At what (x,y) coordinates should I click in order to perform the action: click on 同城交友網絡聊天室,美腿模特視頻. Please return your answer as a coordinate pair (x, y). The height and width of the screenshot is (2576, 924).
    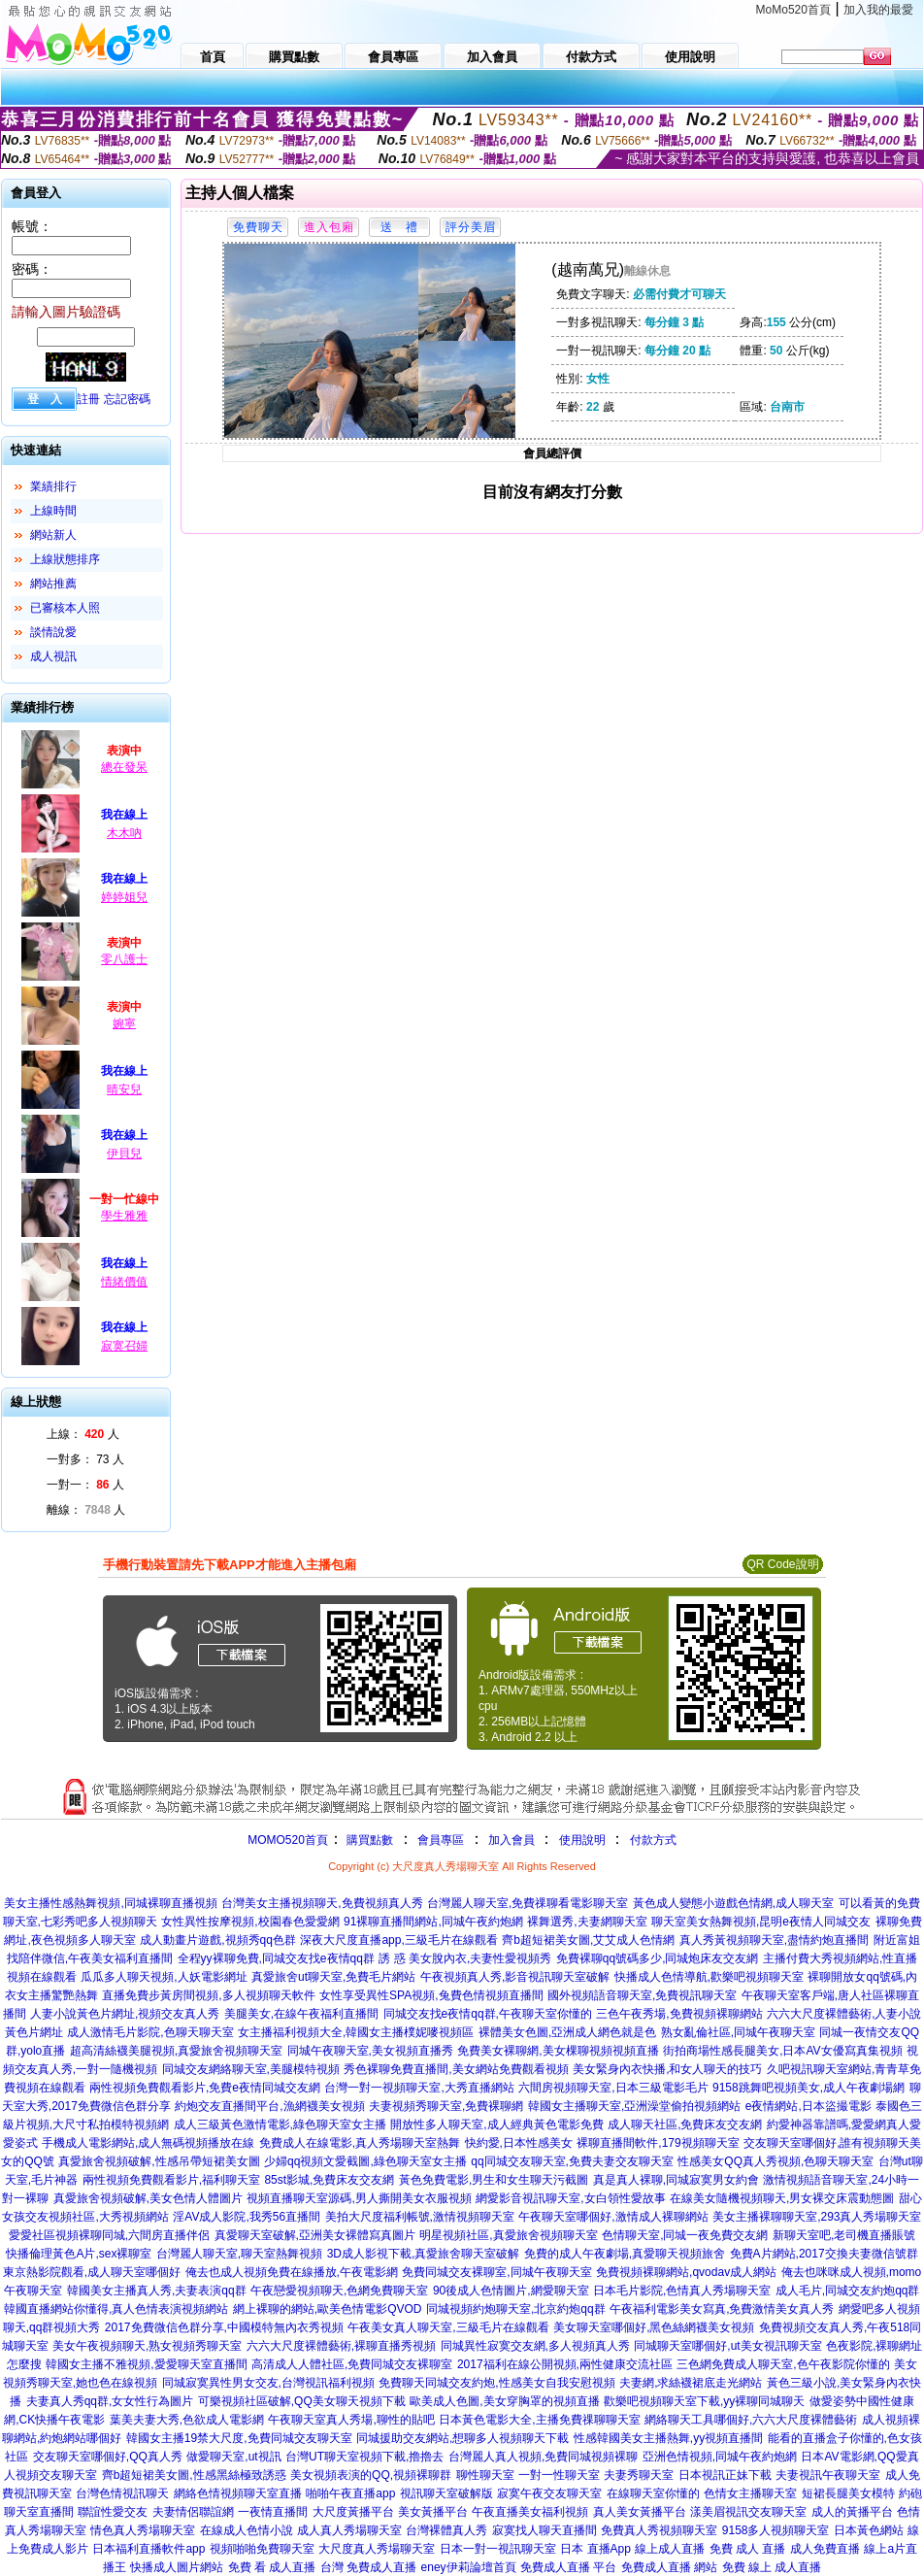
    Looking at the image, I should click on (251, 2069).